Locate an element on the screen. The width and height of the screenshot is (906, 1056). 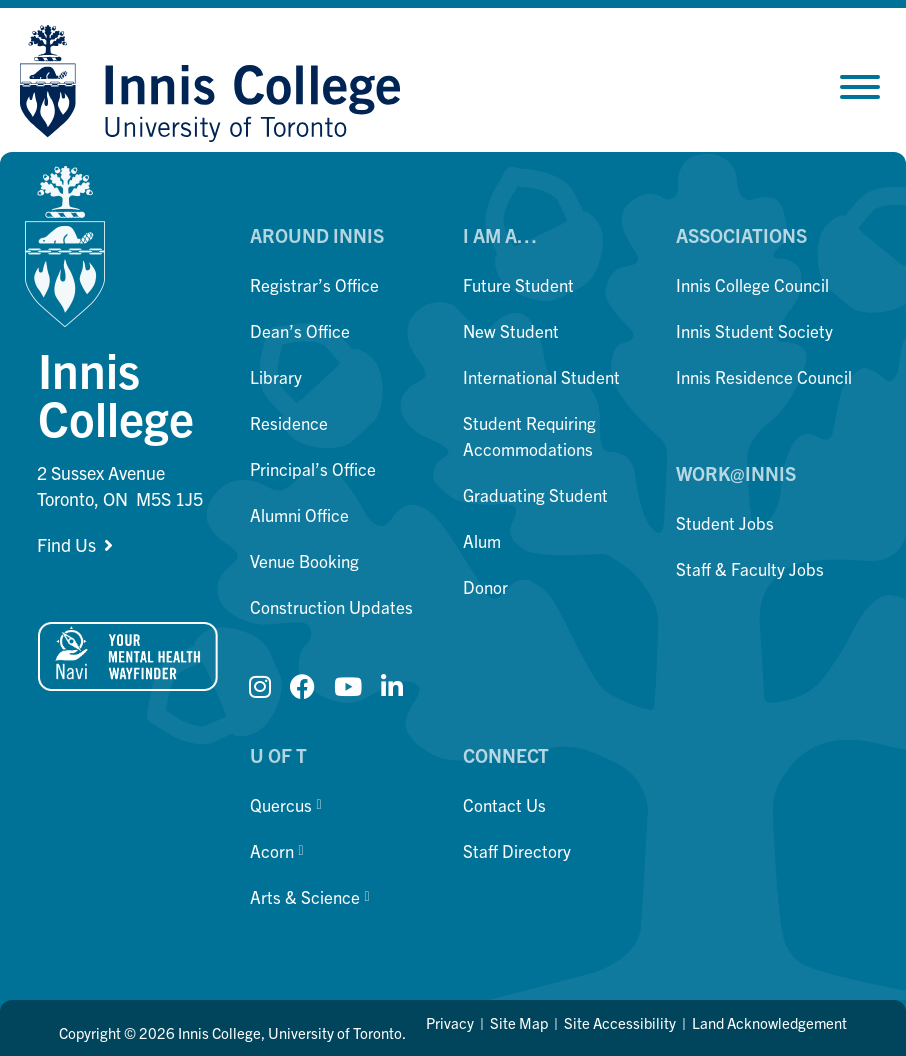
Student Jobs is located at coordinates (725, 522).